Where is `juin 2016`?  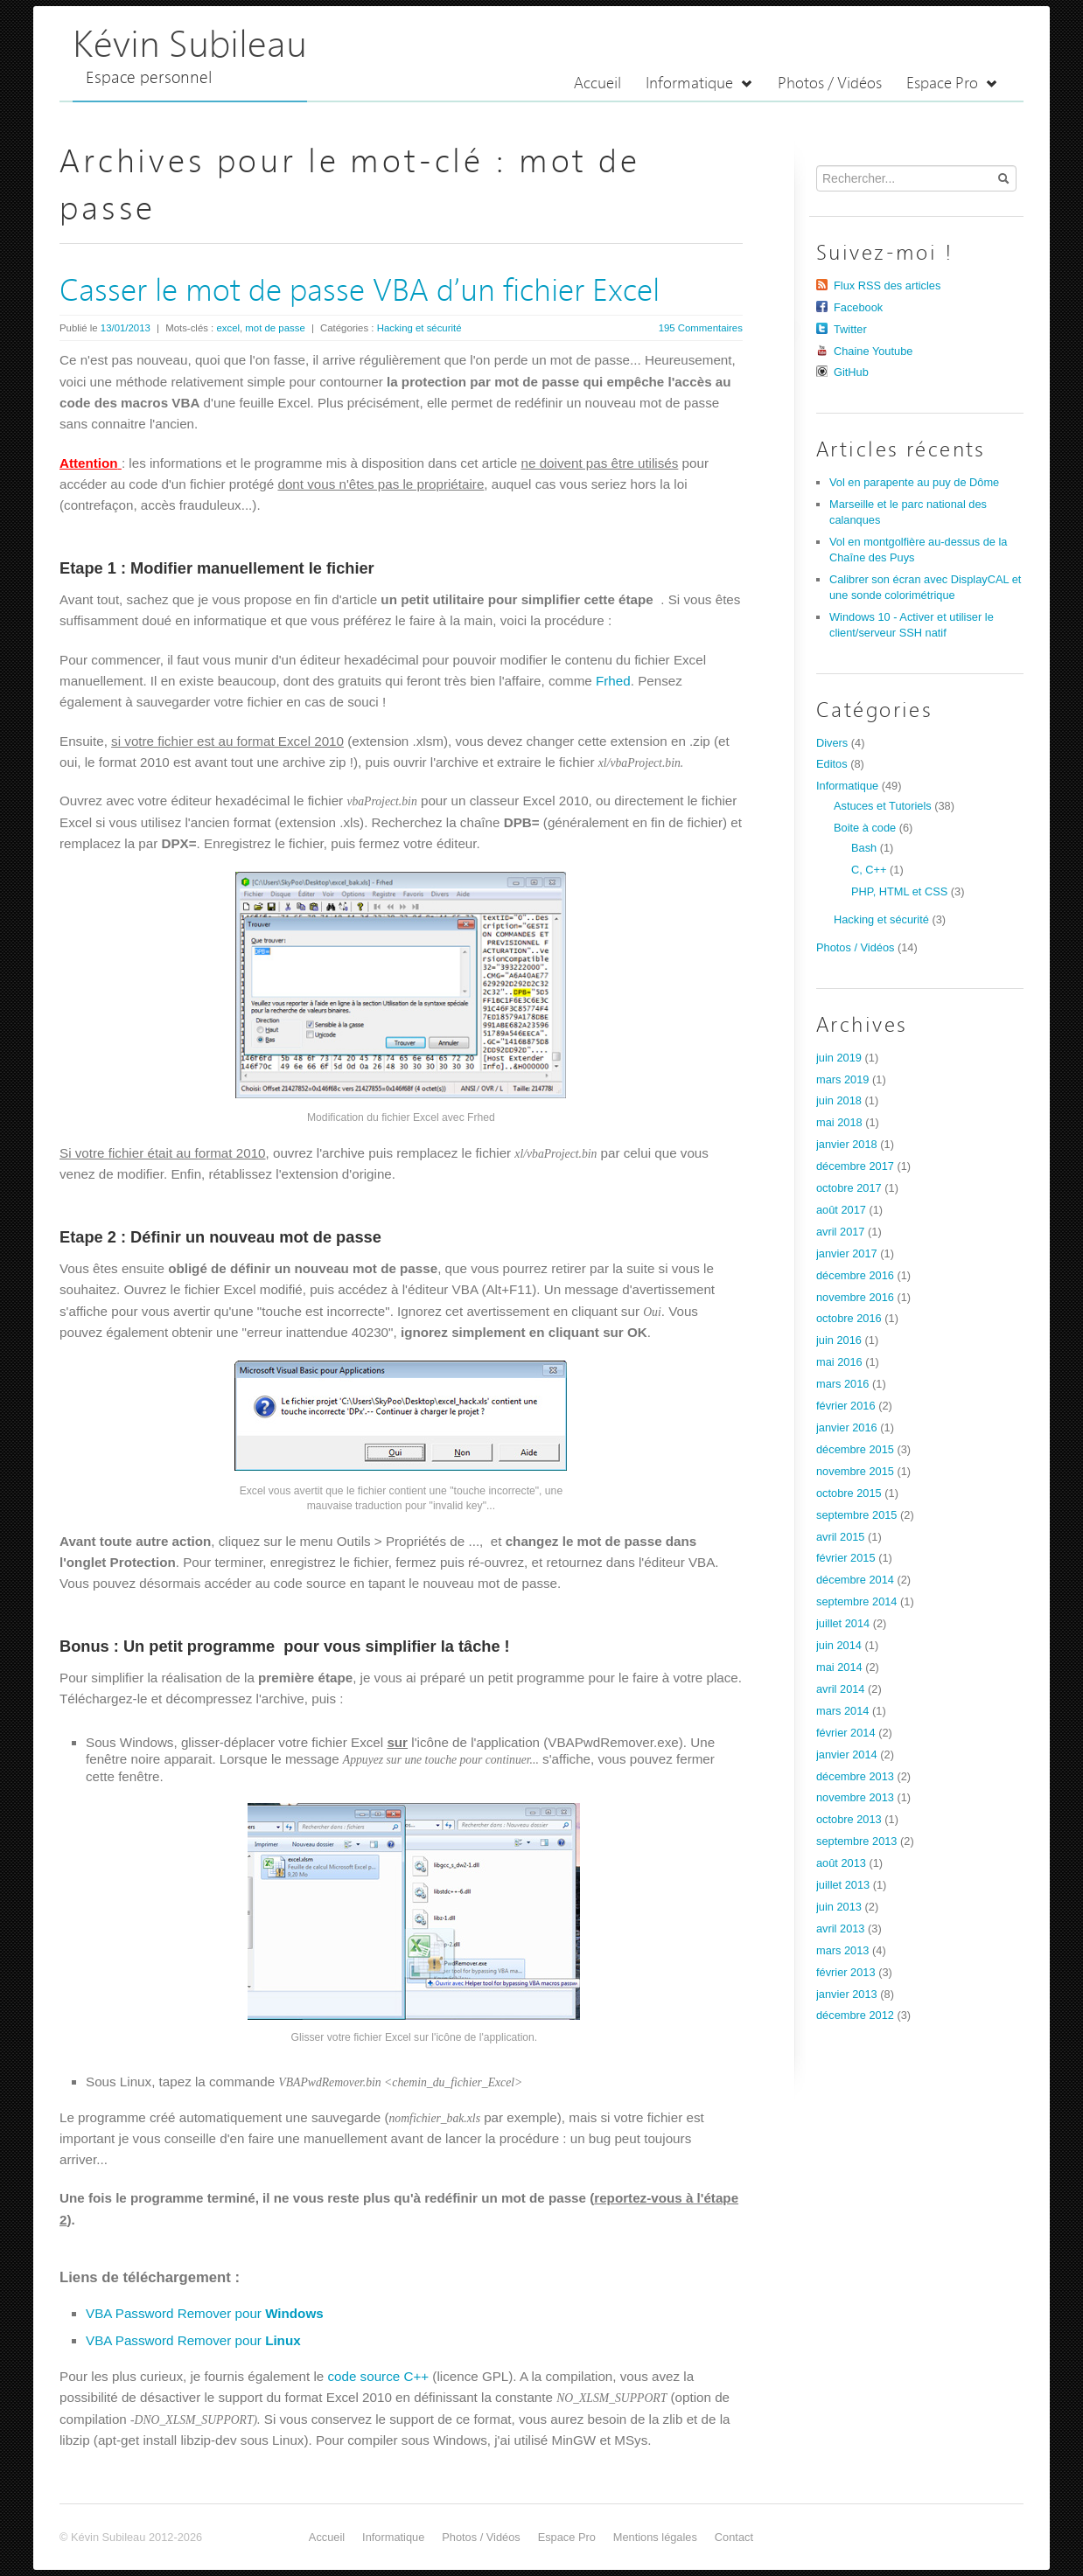
juin 2016 is located at coordinates (839, 1340).